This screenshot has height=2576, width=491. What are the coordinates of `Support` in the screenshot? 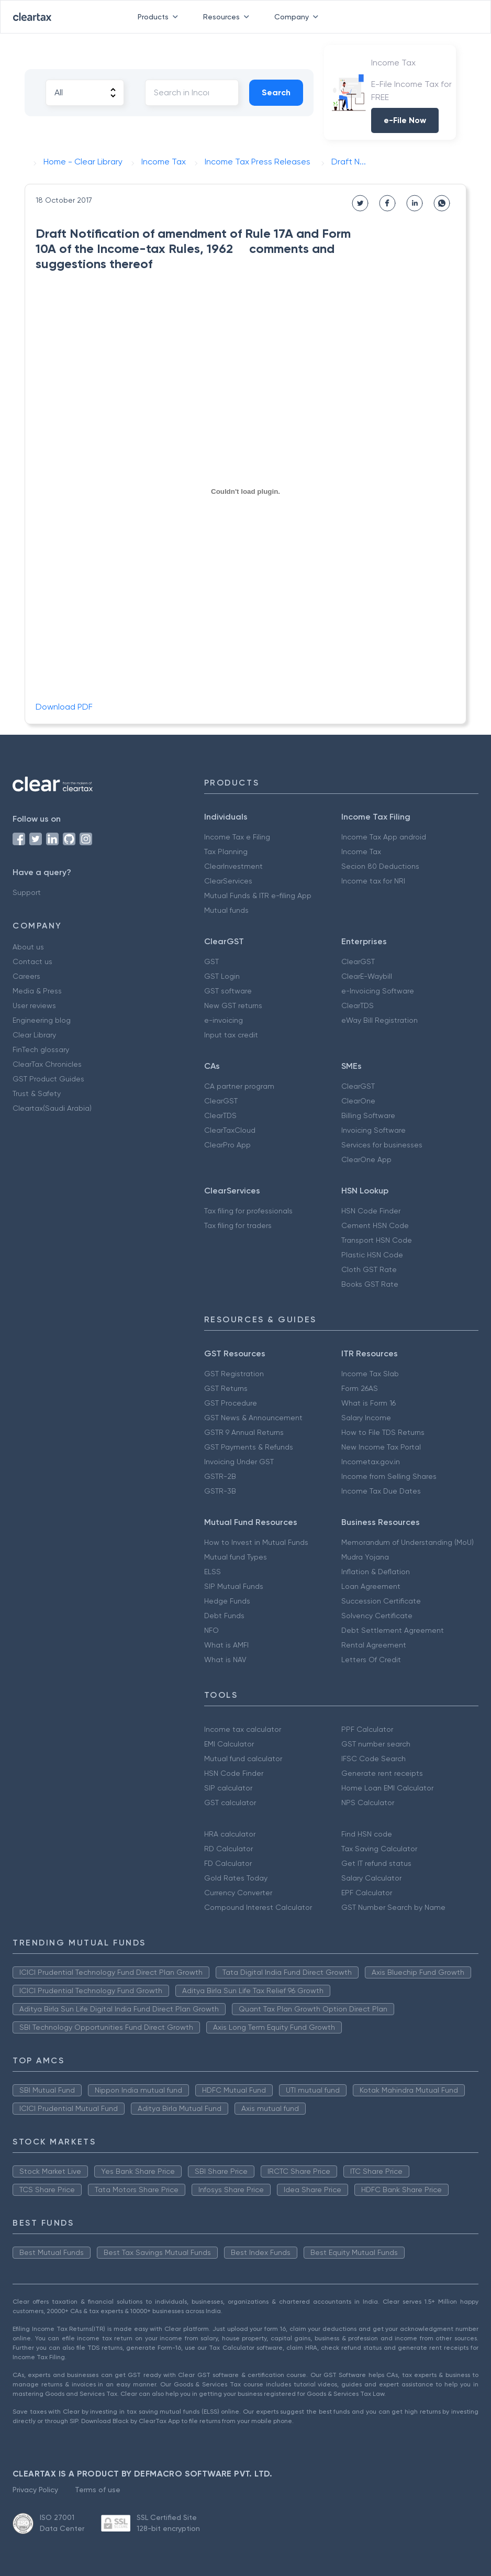 It's located at (27, 892).